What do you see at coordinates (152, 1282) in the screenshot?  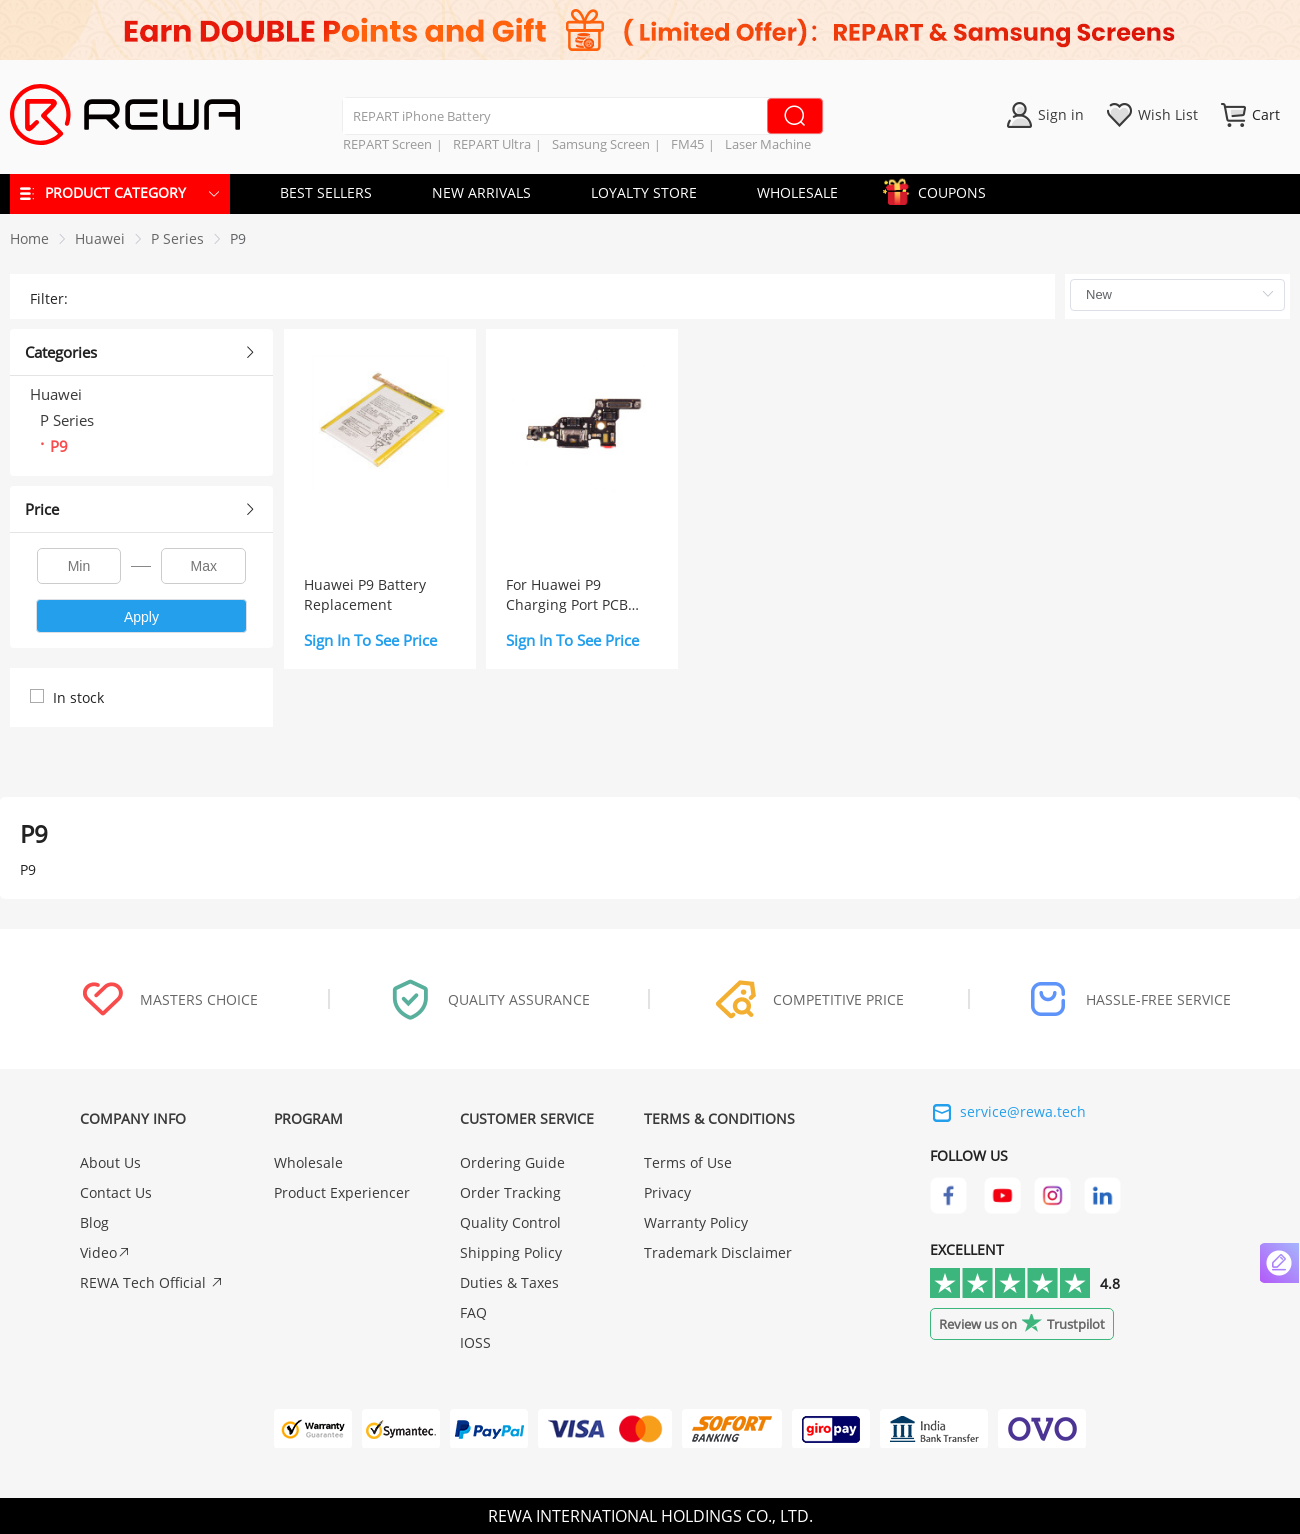 I see `REWA Tech Official` at bounding box center [152, 1282].